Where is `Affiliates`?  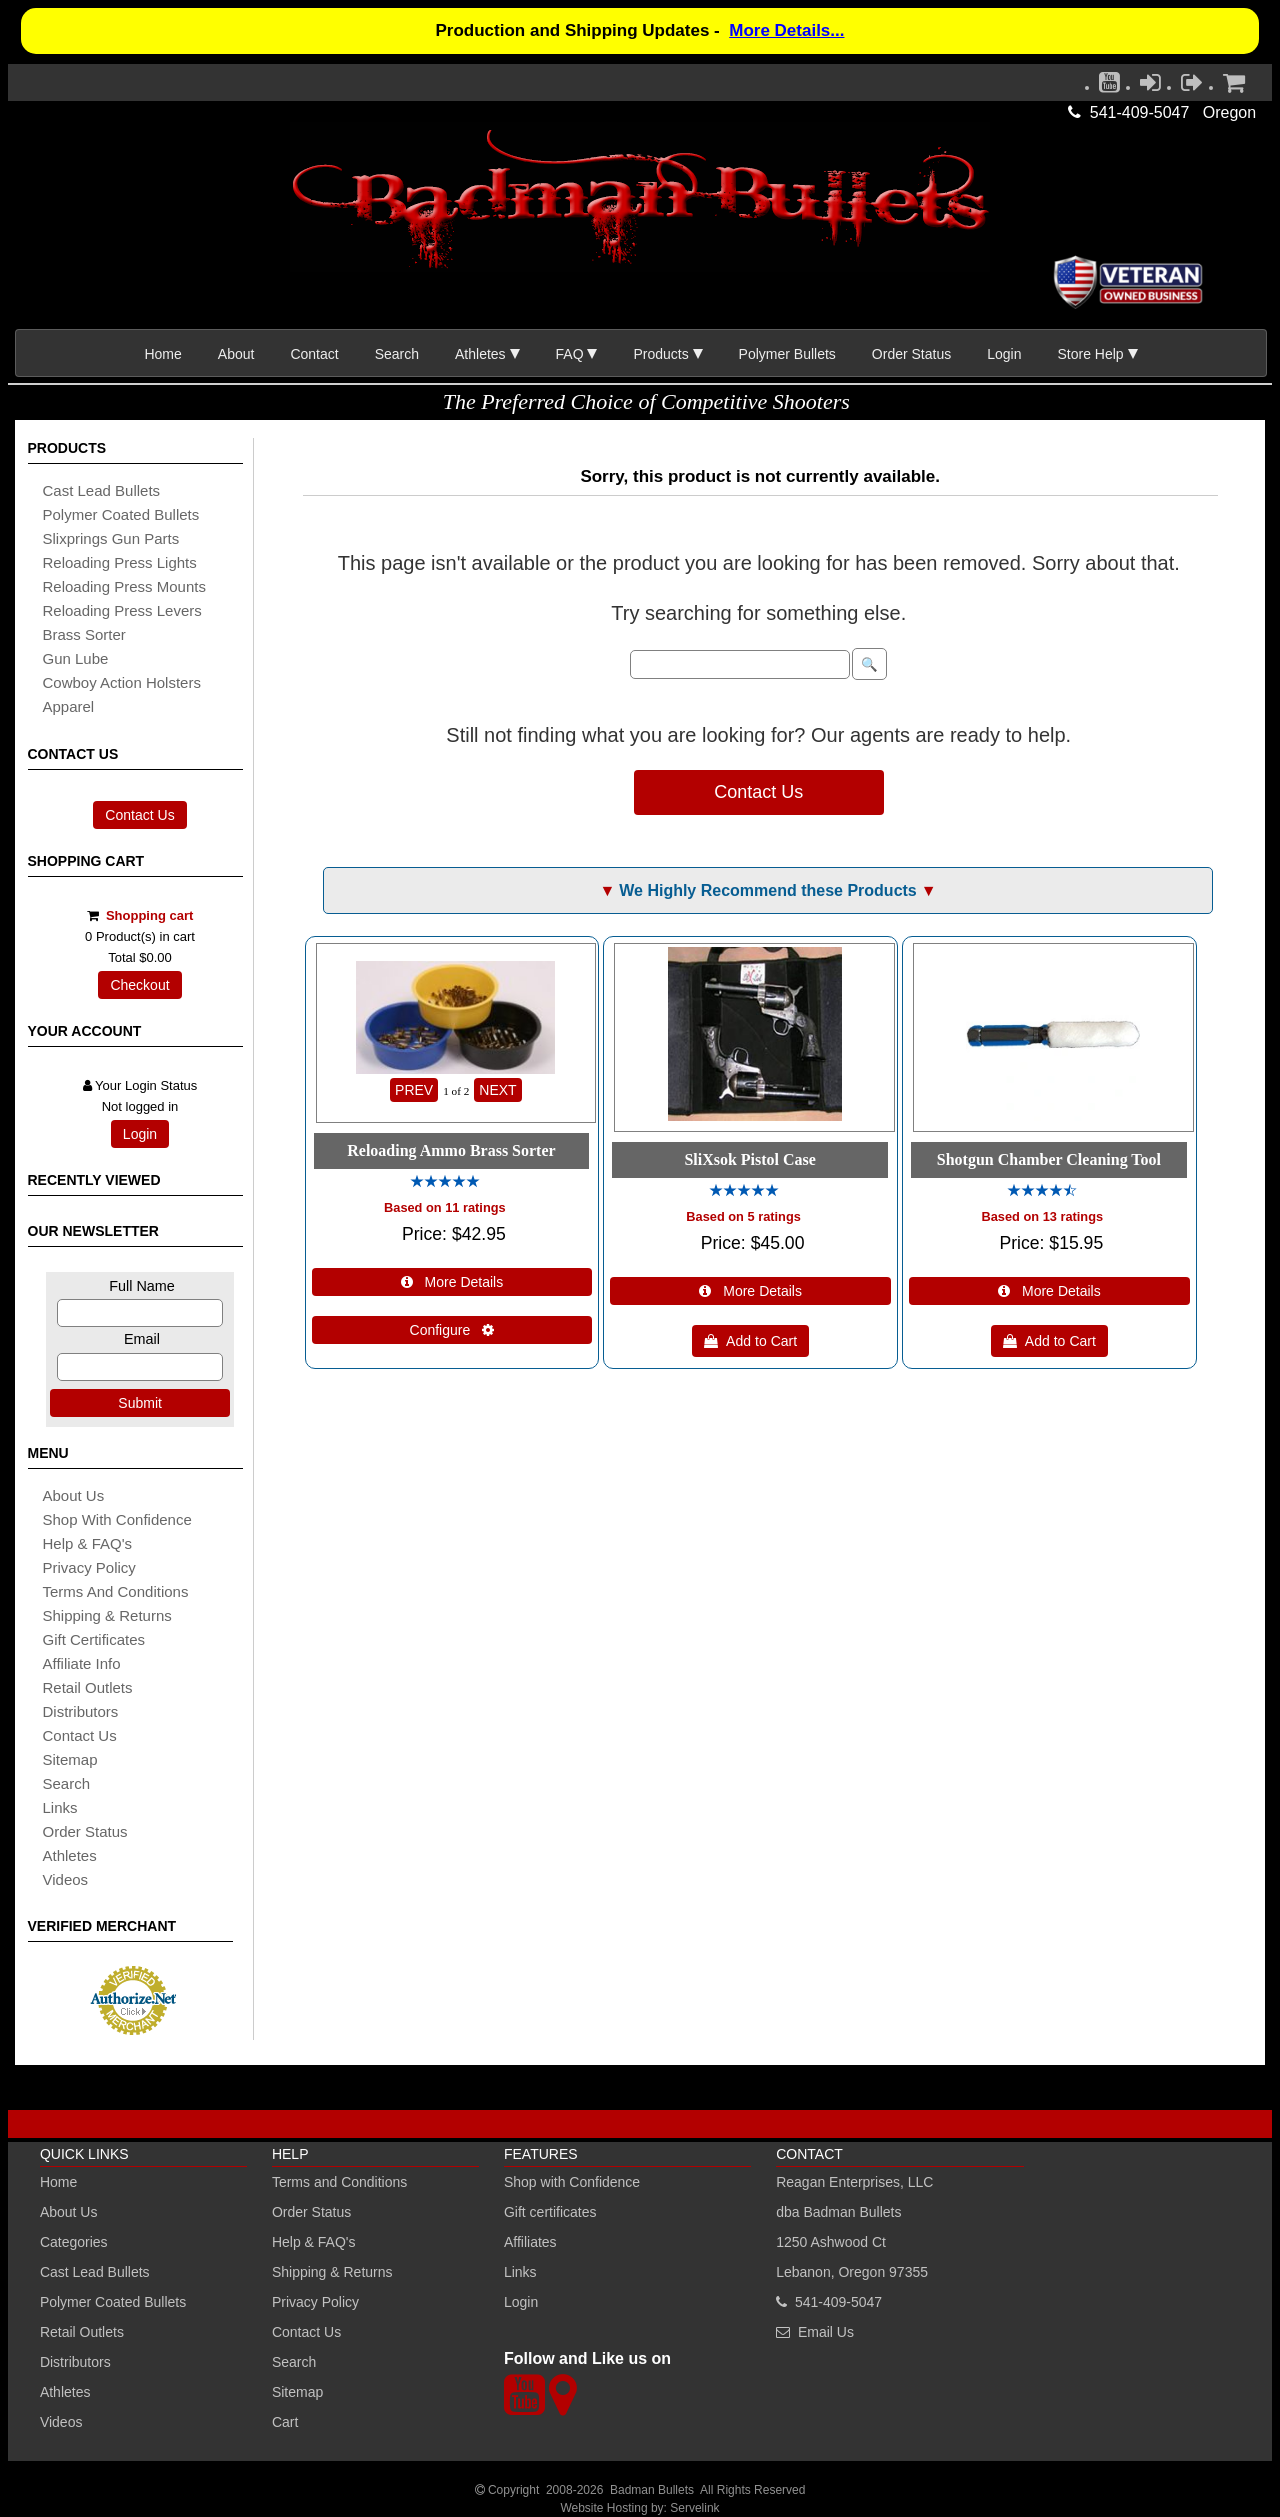
Affiliates is located at coordinates (530, 2242).